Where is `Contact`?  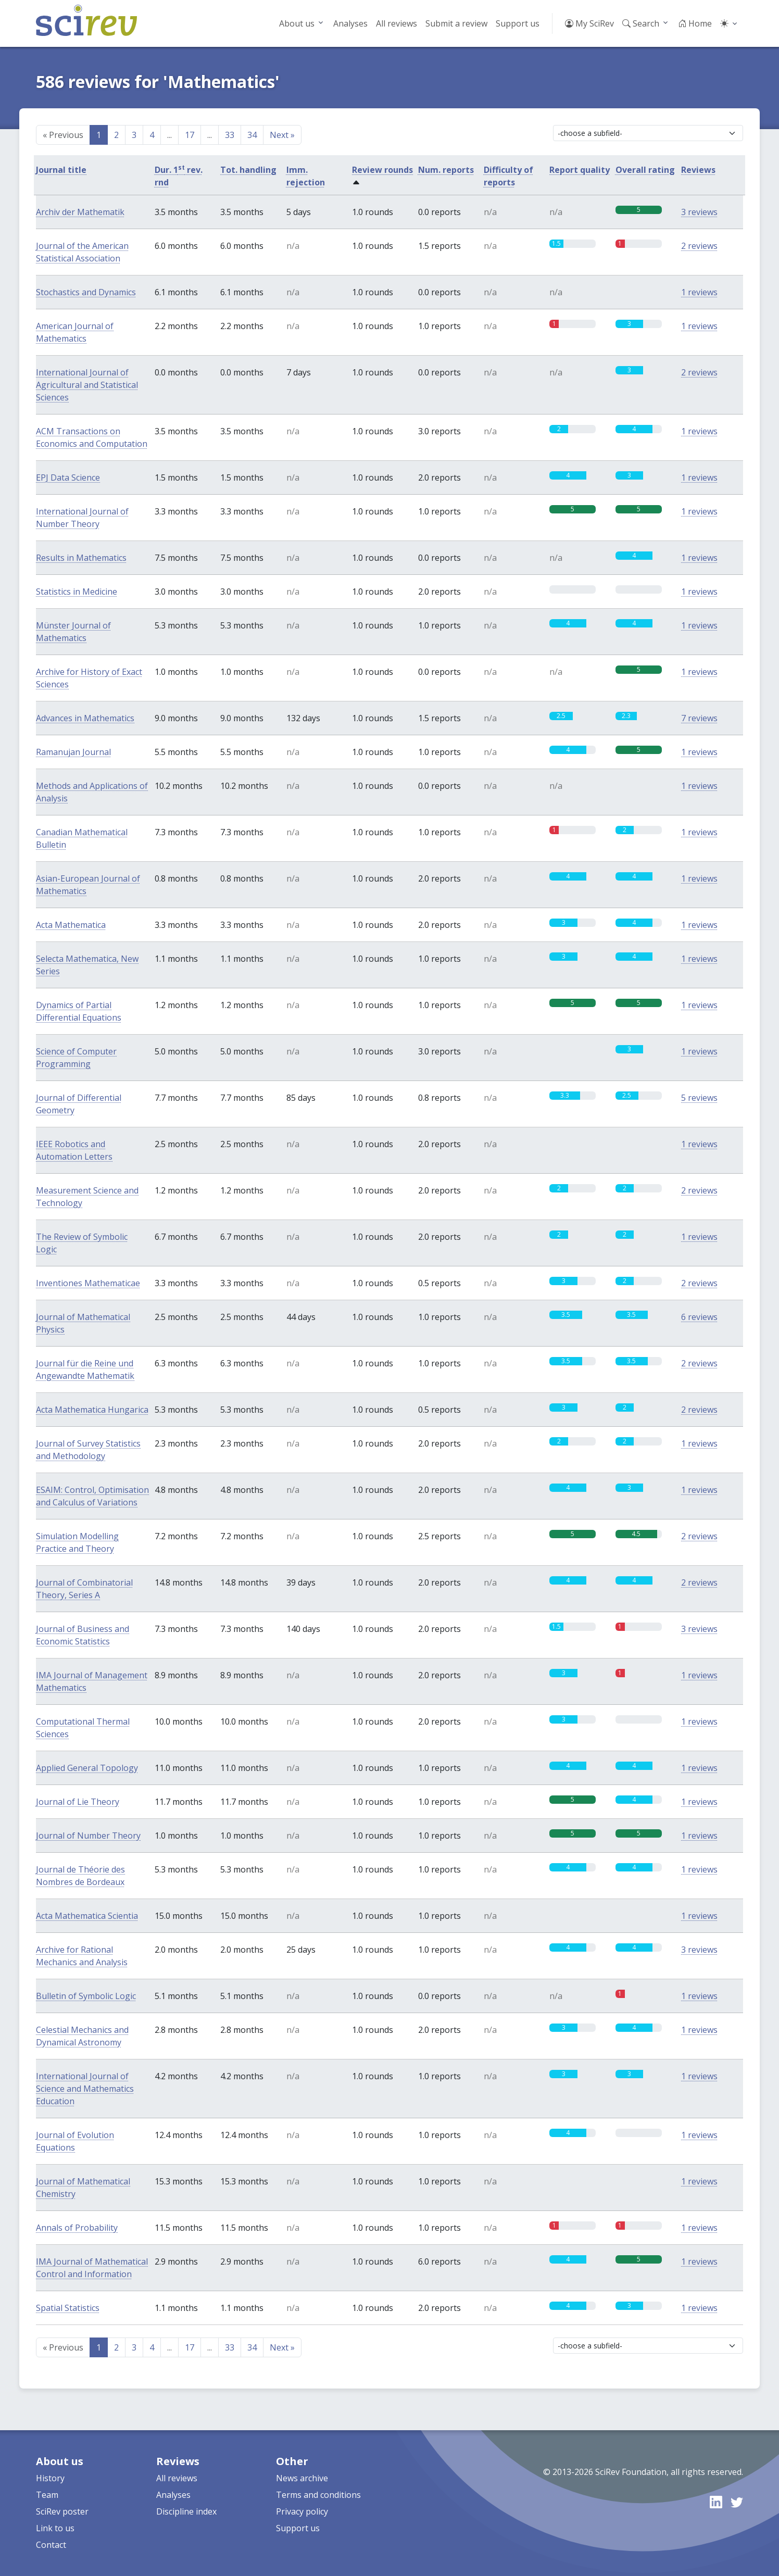
Contact is located at coordinates (51, 2544).